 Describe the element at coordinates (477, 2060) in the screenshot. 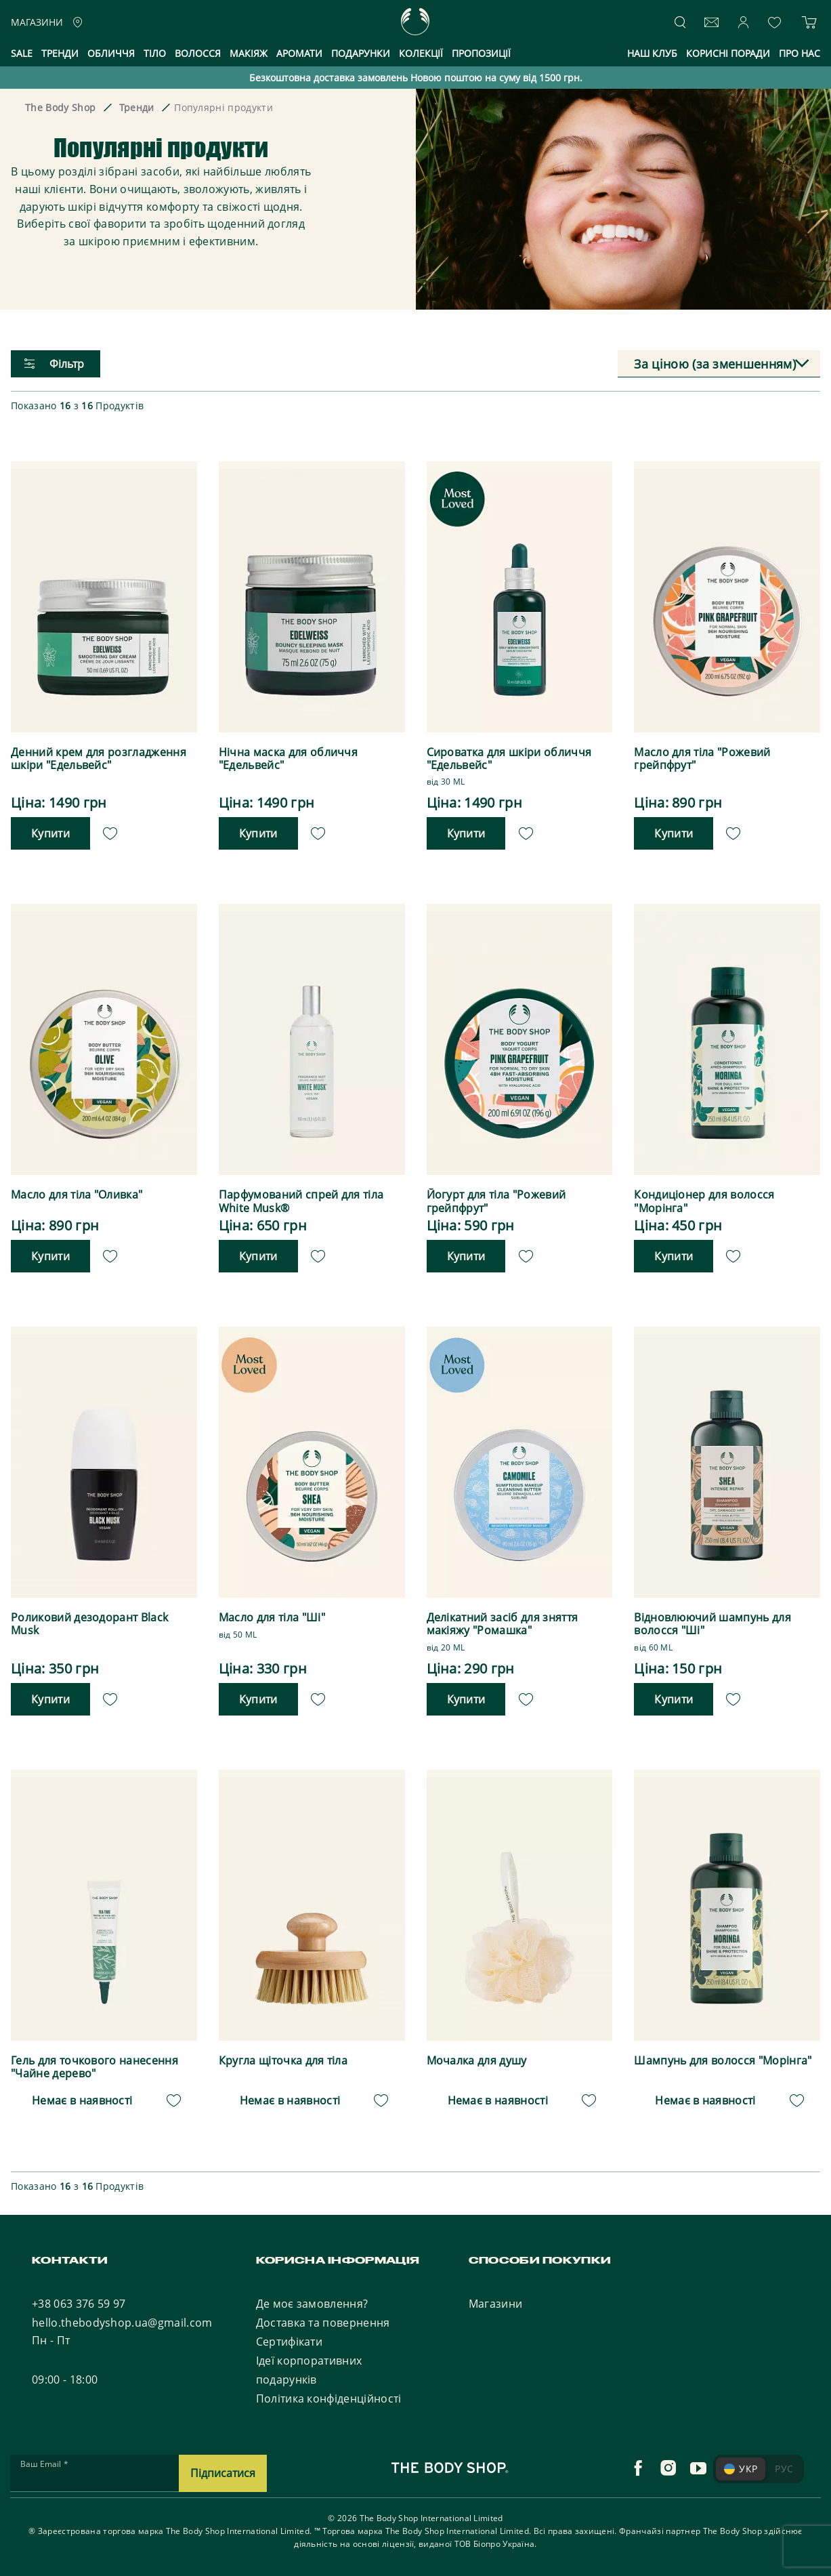

I see `Мочалка для душу` at that location.